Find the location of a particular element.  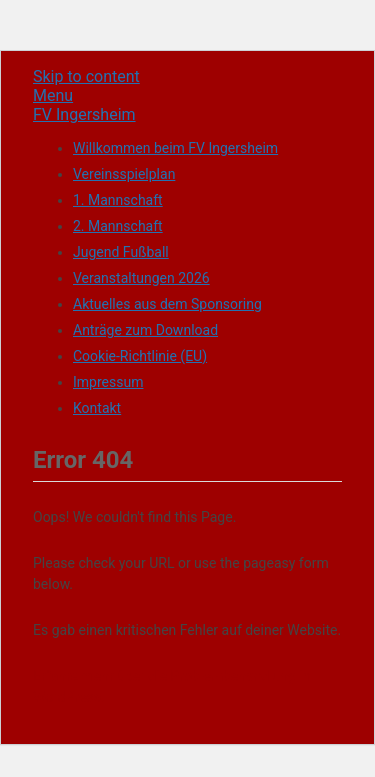

Menu is located at coordinates (53, 95).